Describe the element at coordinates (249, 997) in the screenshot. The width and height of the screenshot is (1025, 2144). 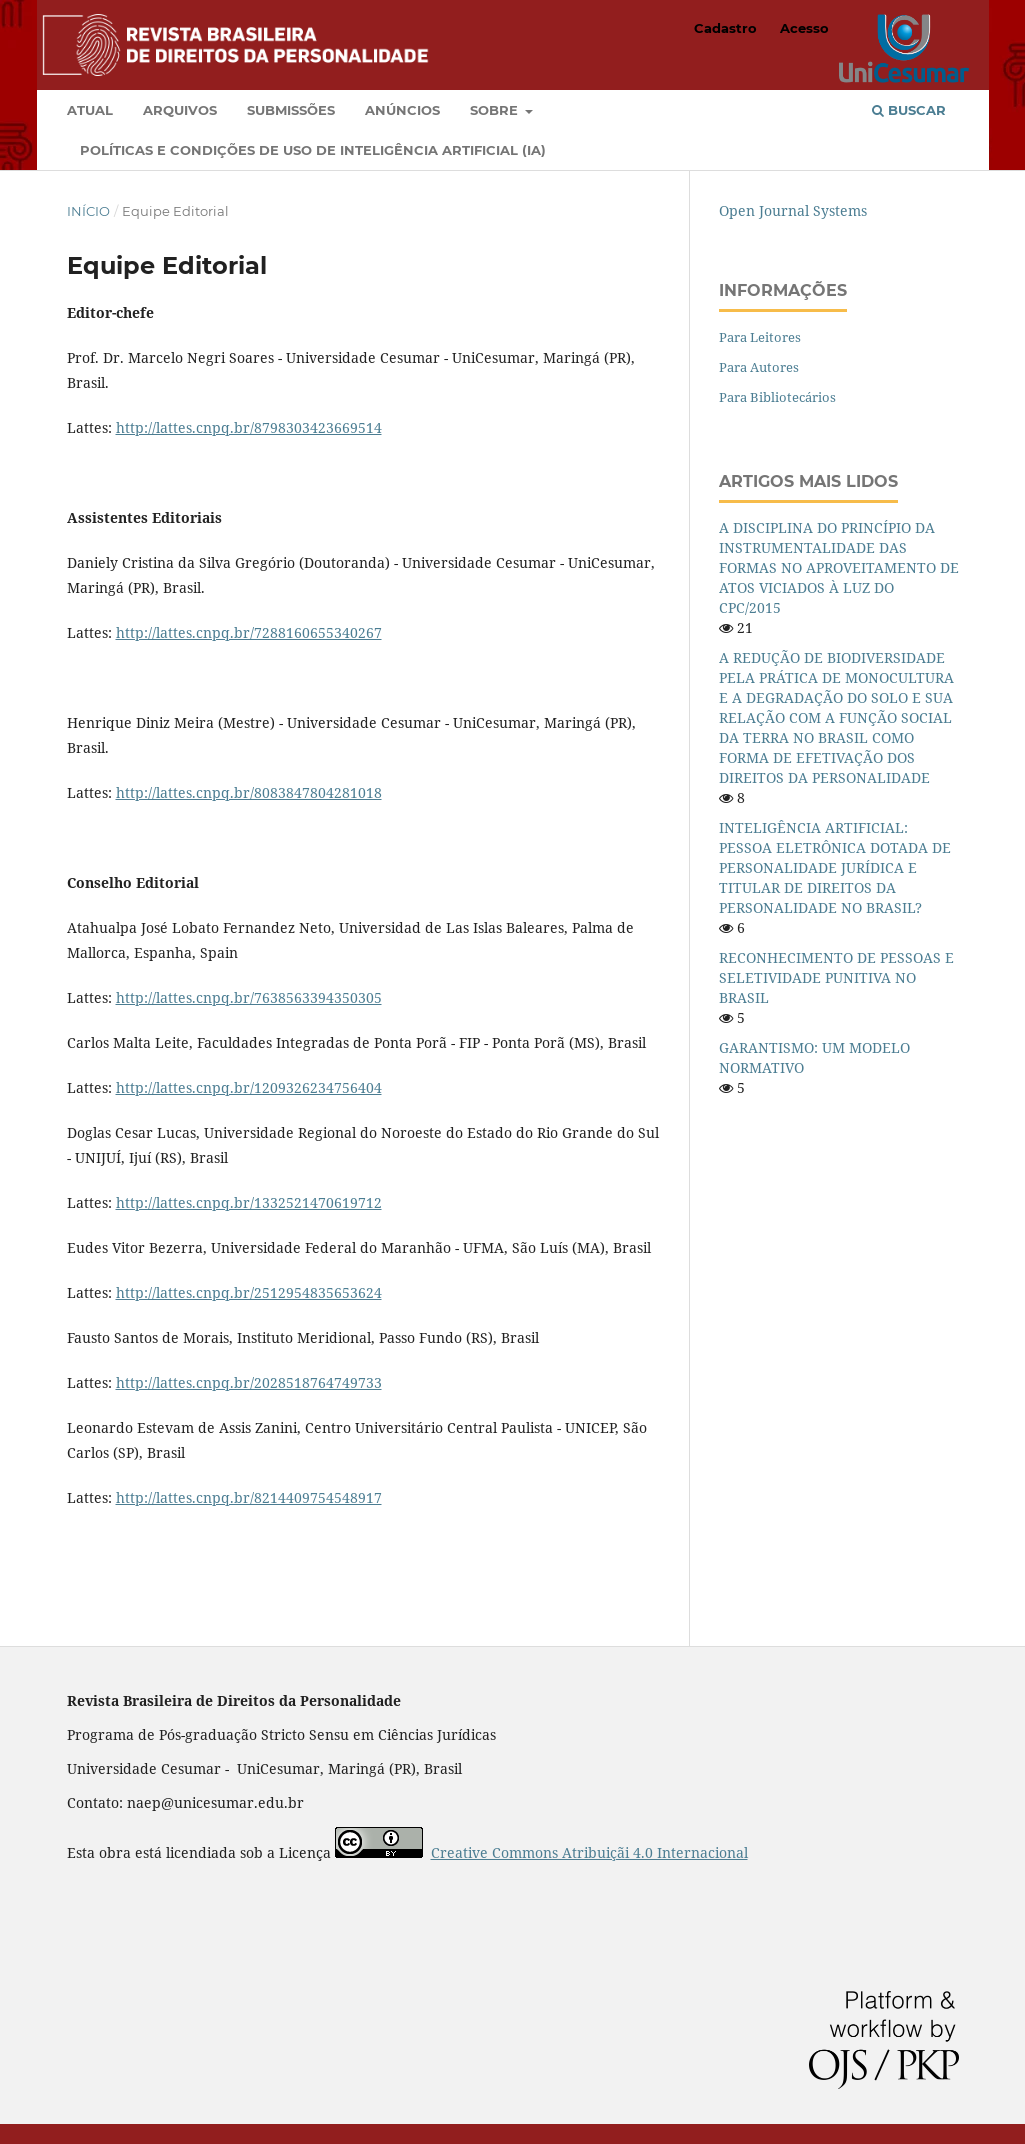
I see `http://lattes.cnpq.br/7638563394350305` at that location.